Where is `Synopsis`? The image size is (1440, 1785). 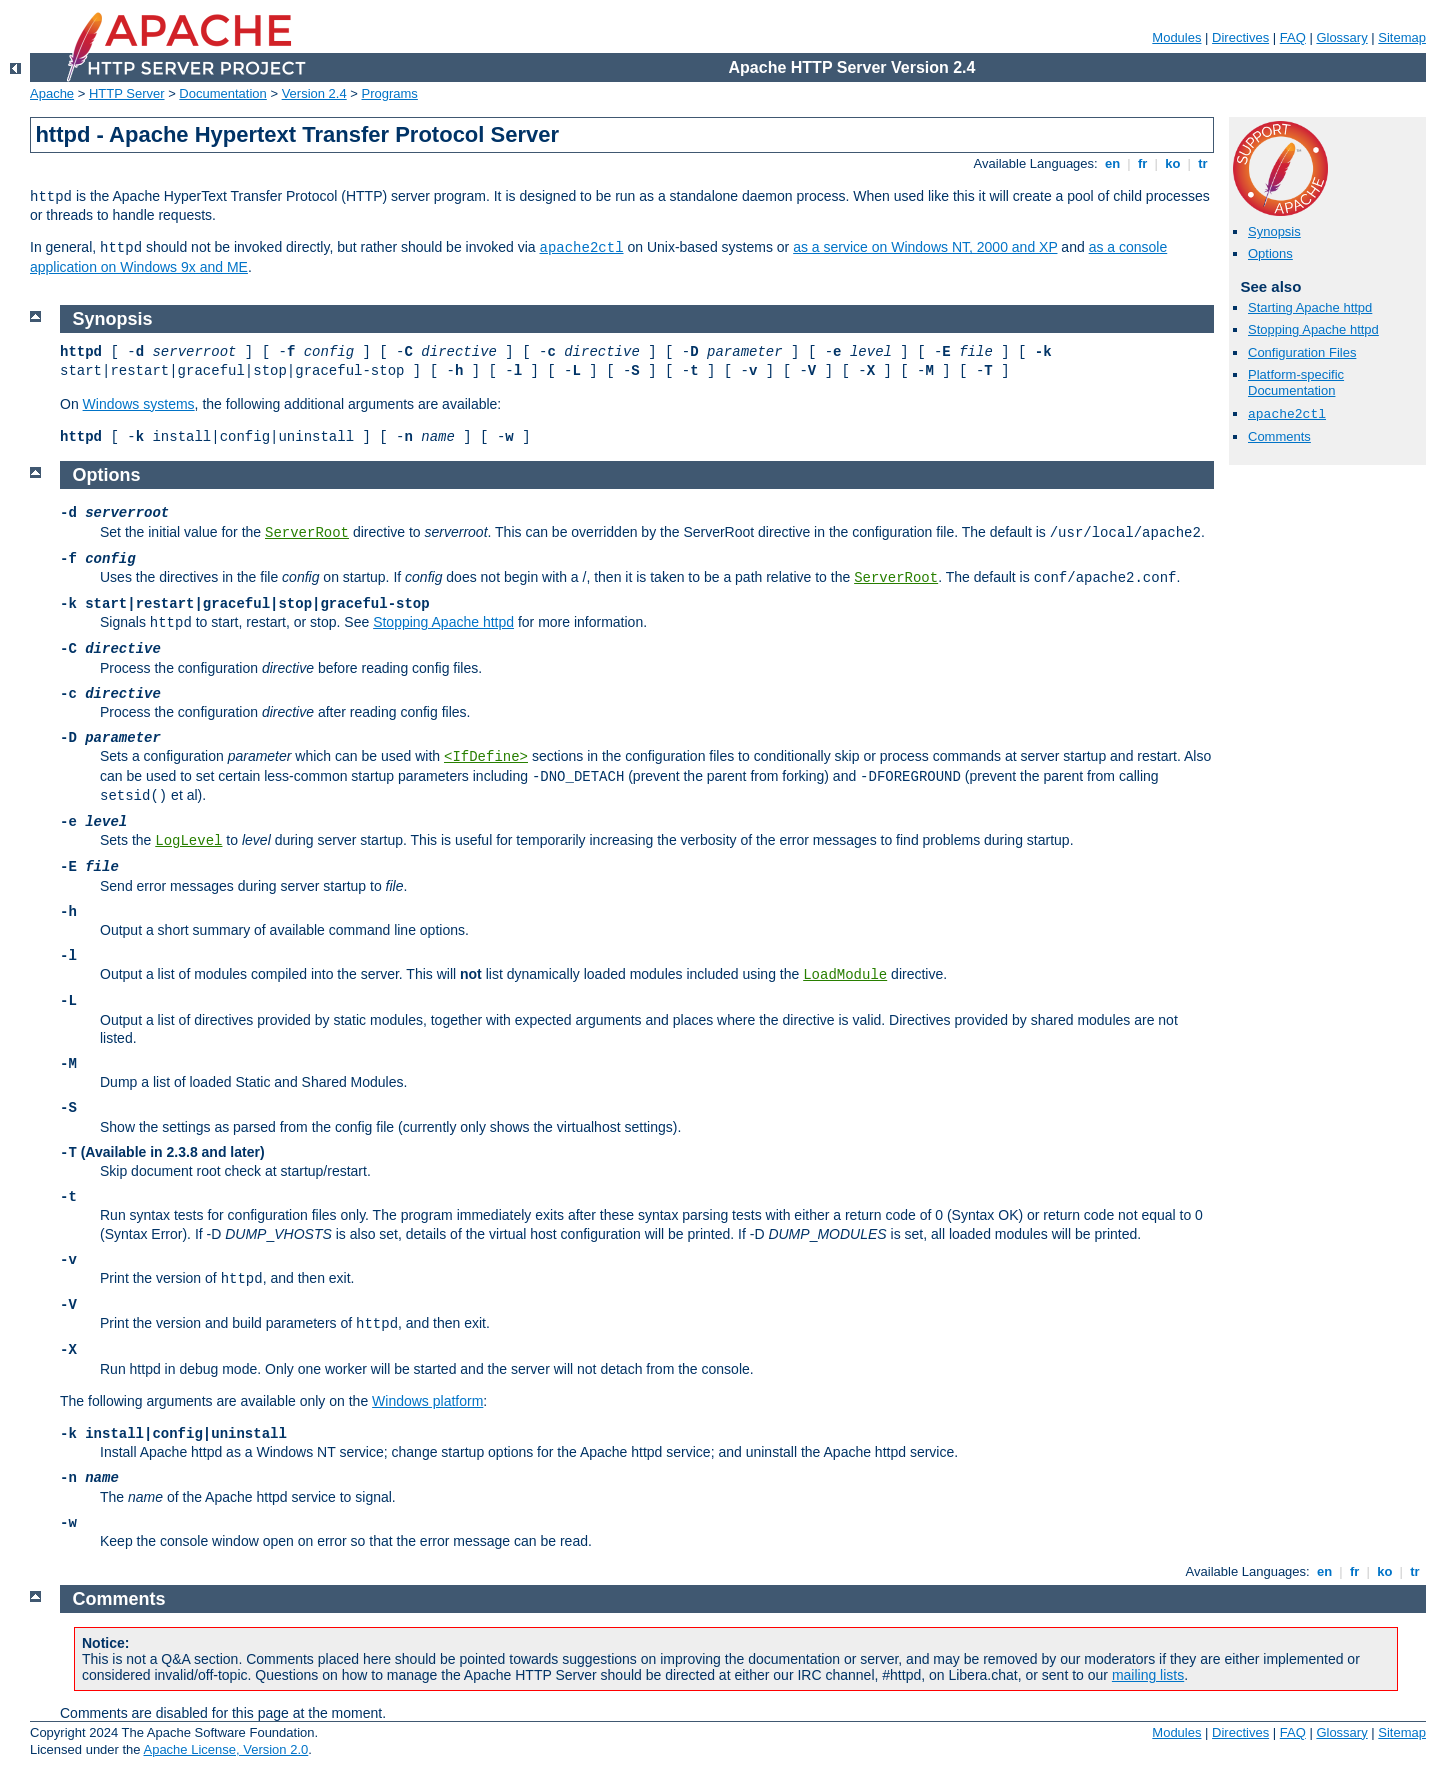 Synopsis is located at coordinates (1274, 231).